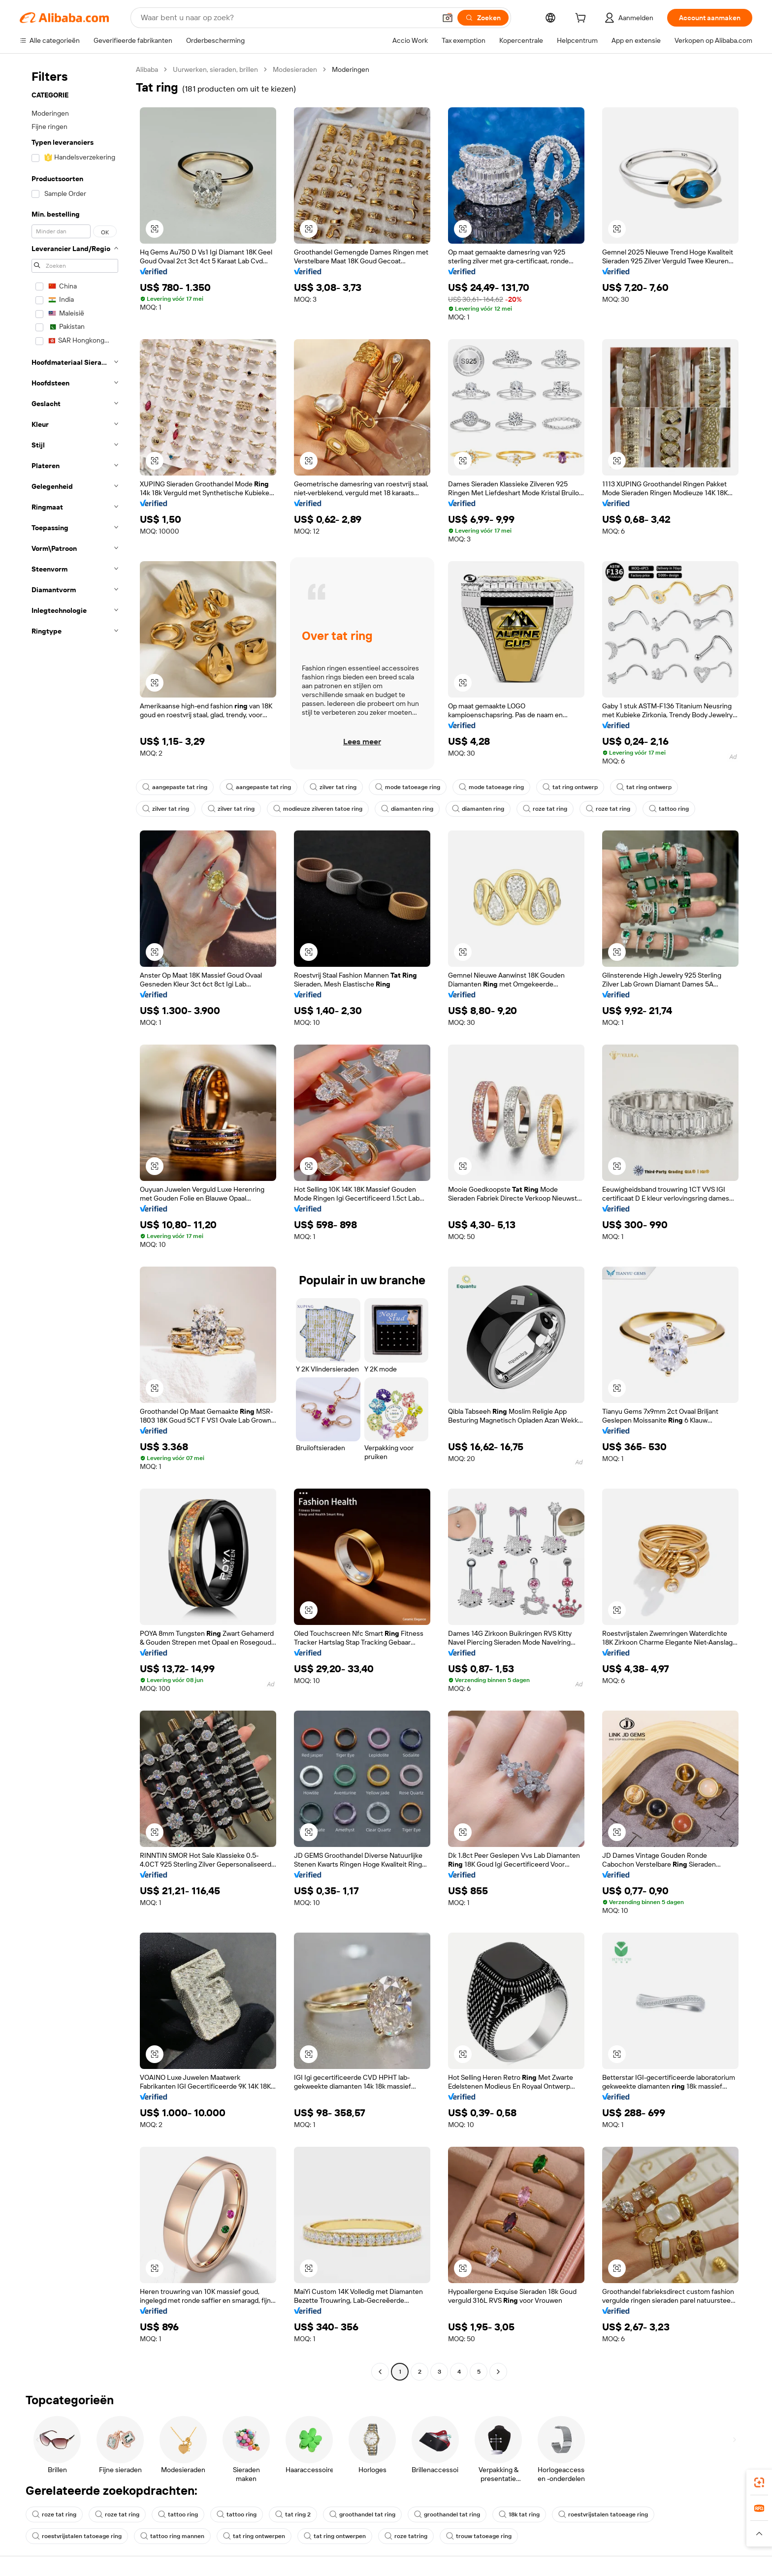 This screenshot has width=772, height=2576. What do you see at coordinates (287, 17) in the screenshot?
I see `[Search Alibaba]` at bounding box center [287, 17].